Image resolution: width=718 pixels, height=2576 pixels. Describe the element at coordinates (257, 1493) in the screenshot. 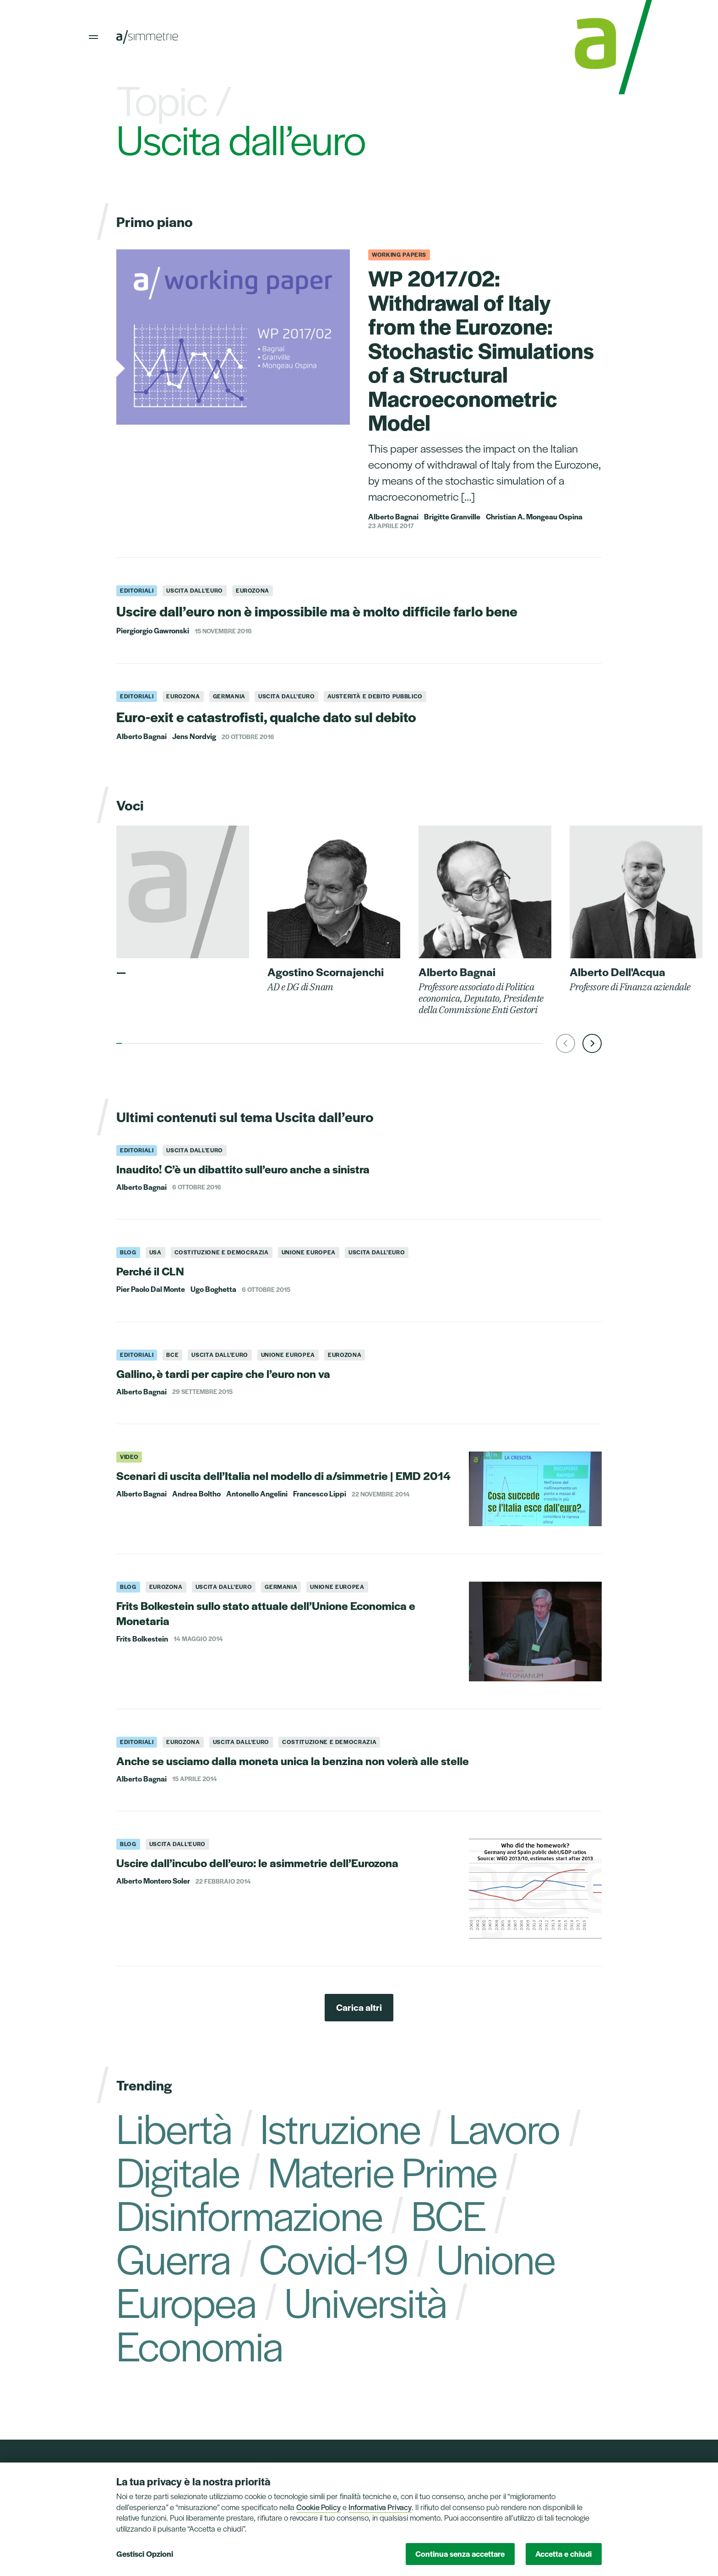

I see `Antonello Angelini` at that location.